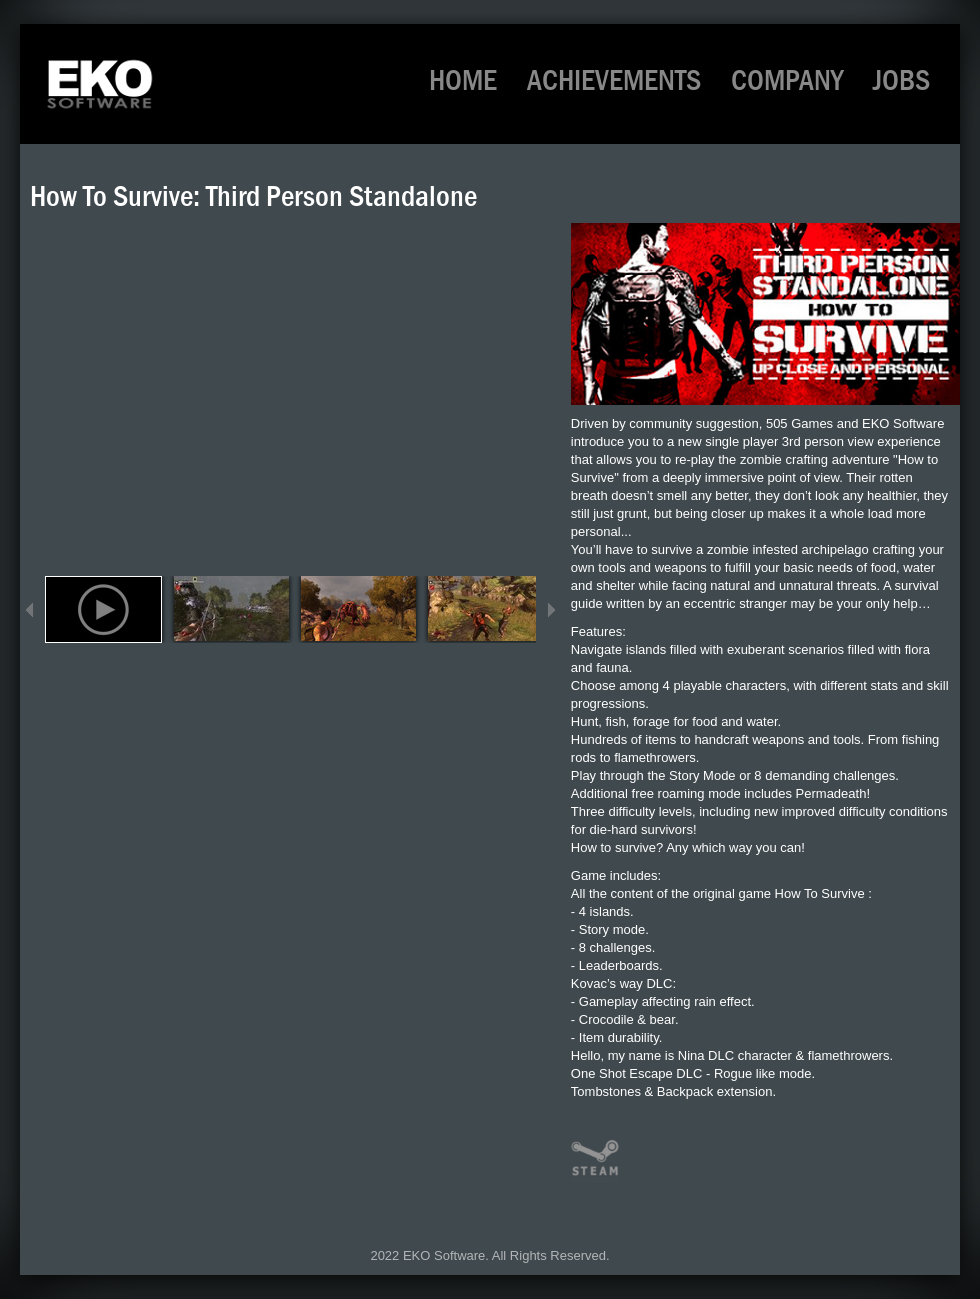  What do you see at coordinates (551, 610) in the screenshot?
I see `Next` at bounding box center [551, 610].